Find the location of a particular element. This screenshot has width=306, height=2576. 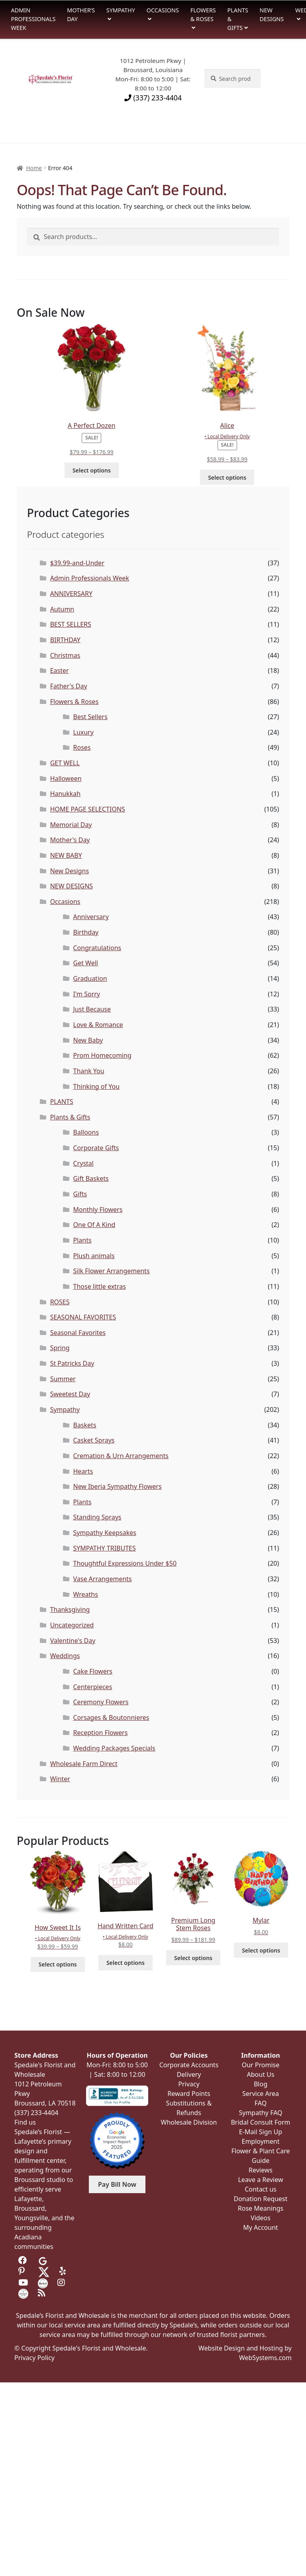

Hanukkah is located at coordinates (65, 793).